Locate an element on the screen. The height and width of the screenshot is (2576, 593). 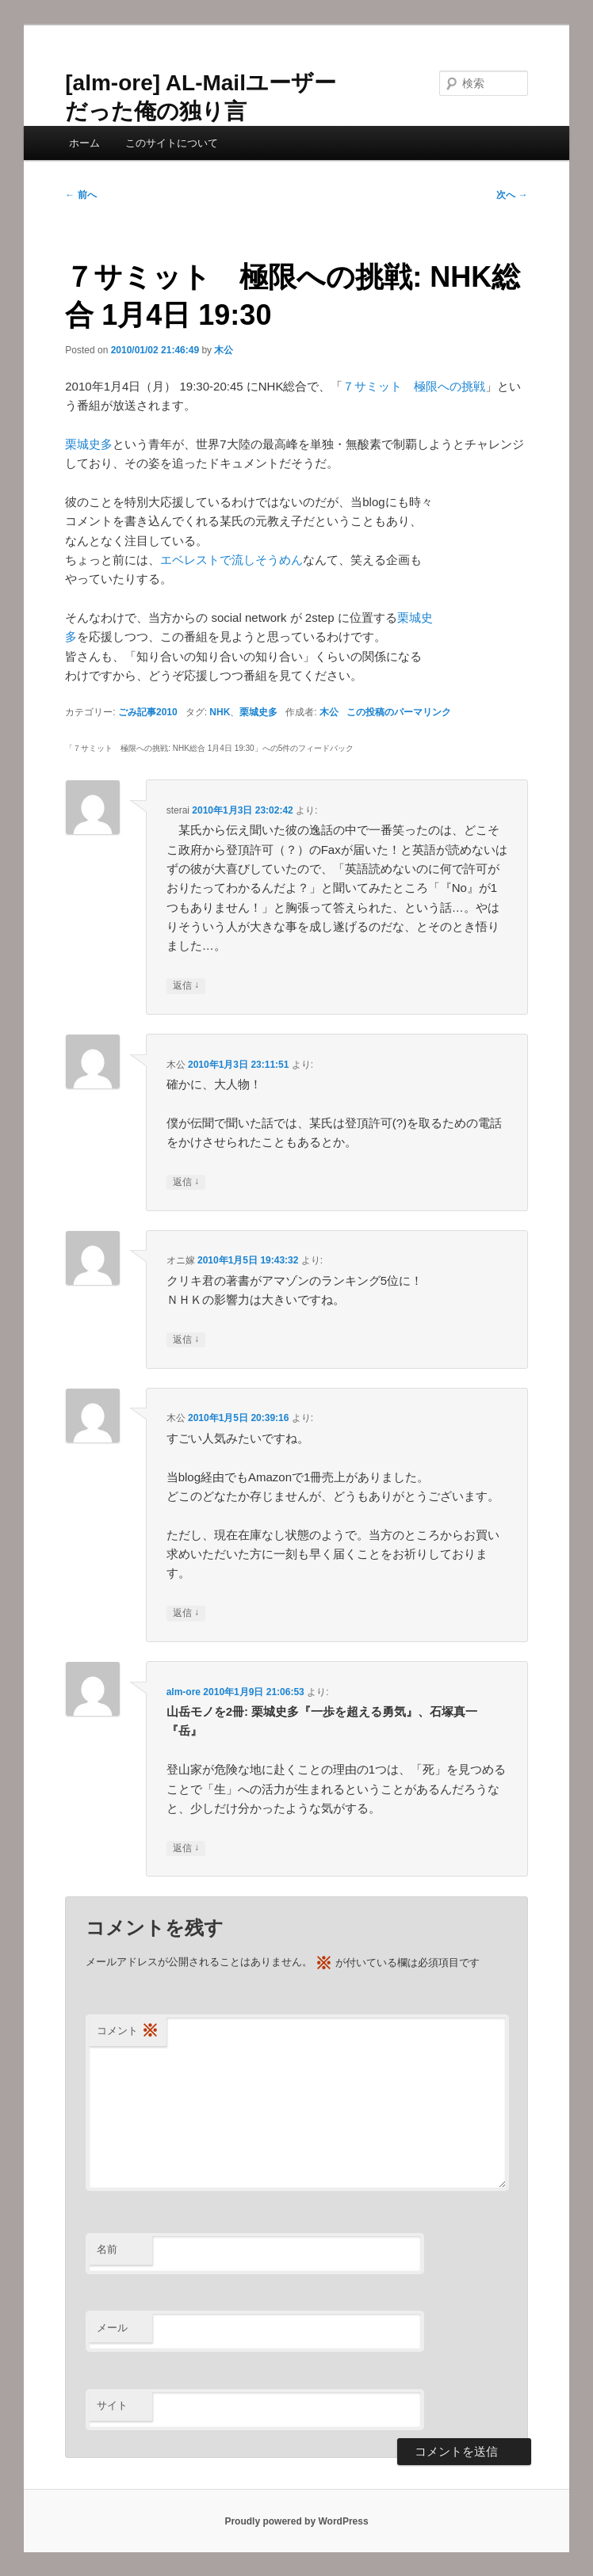
７サミット 極限への挑戦 is located at coordinates (413, 386).